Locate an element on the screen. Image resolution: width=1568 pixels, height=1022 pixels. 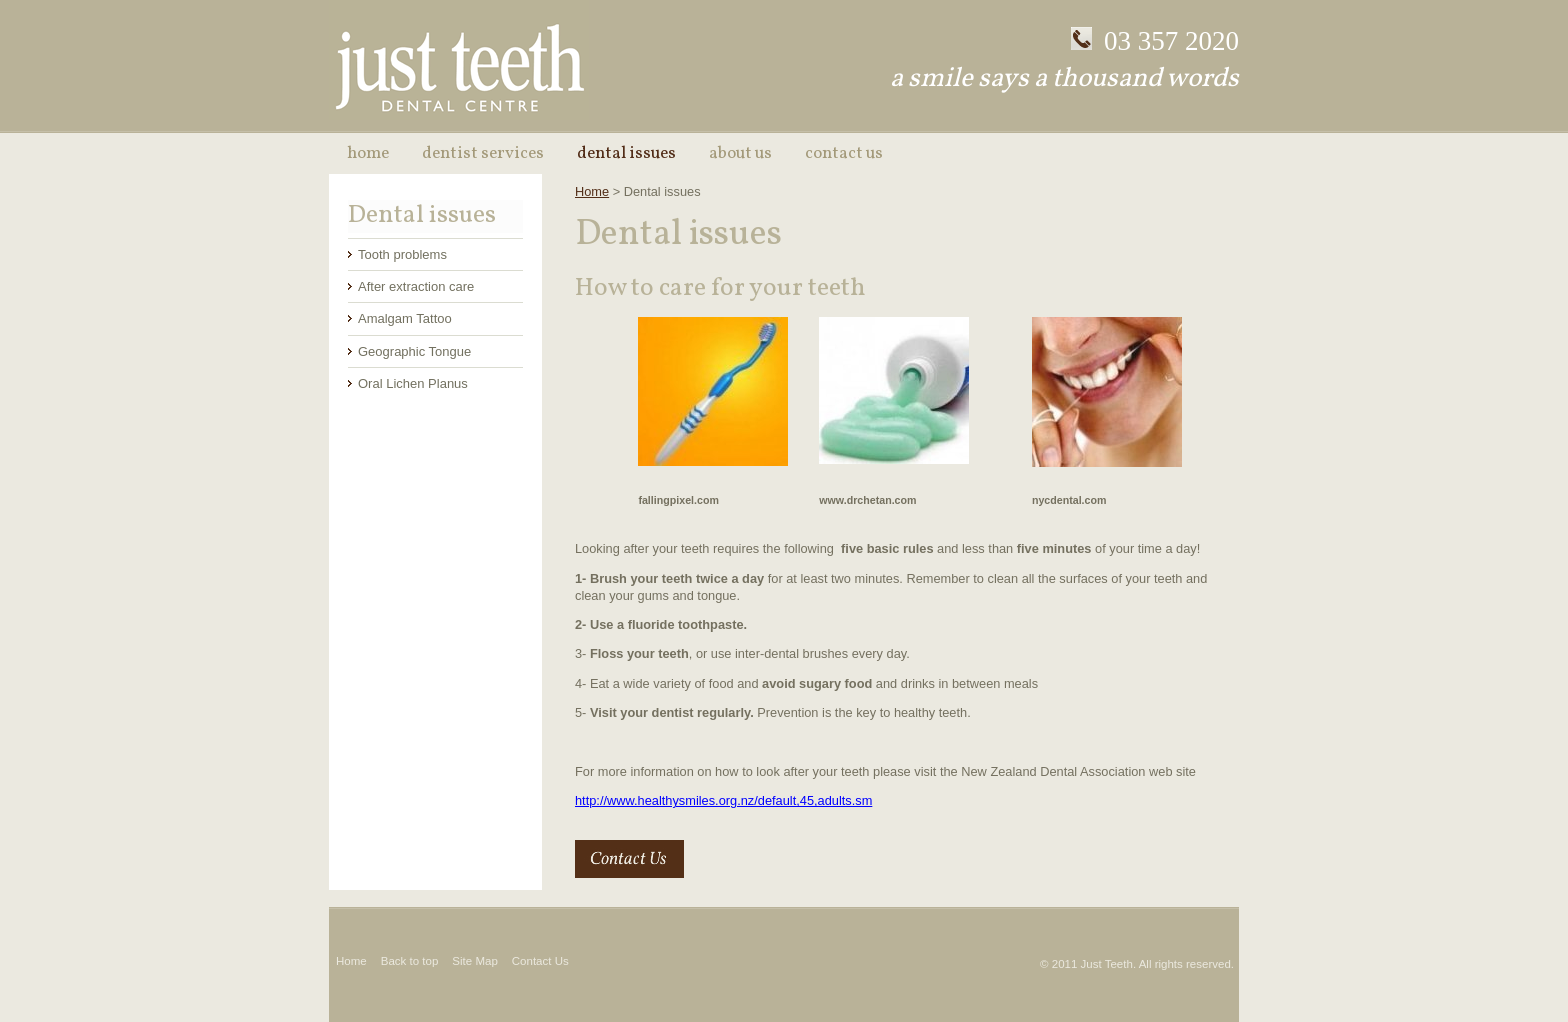
Geographic Tongue is located at coordinates (414, 351).